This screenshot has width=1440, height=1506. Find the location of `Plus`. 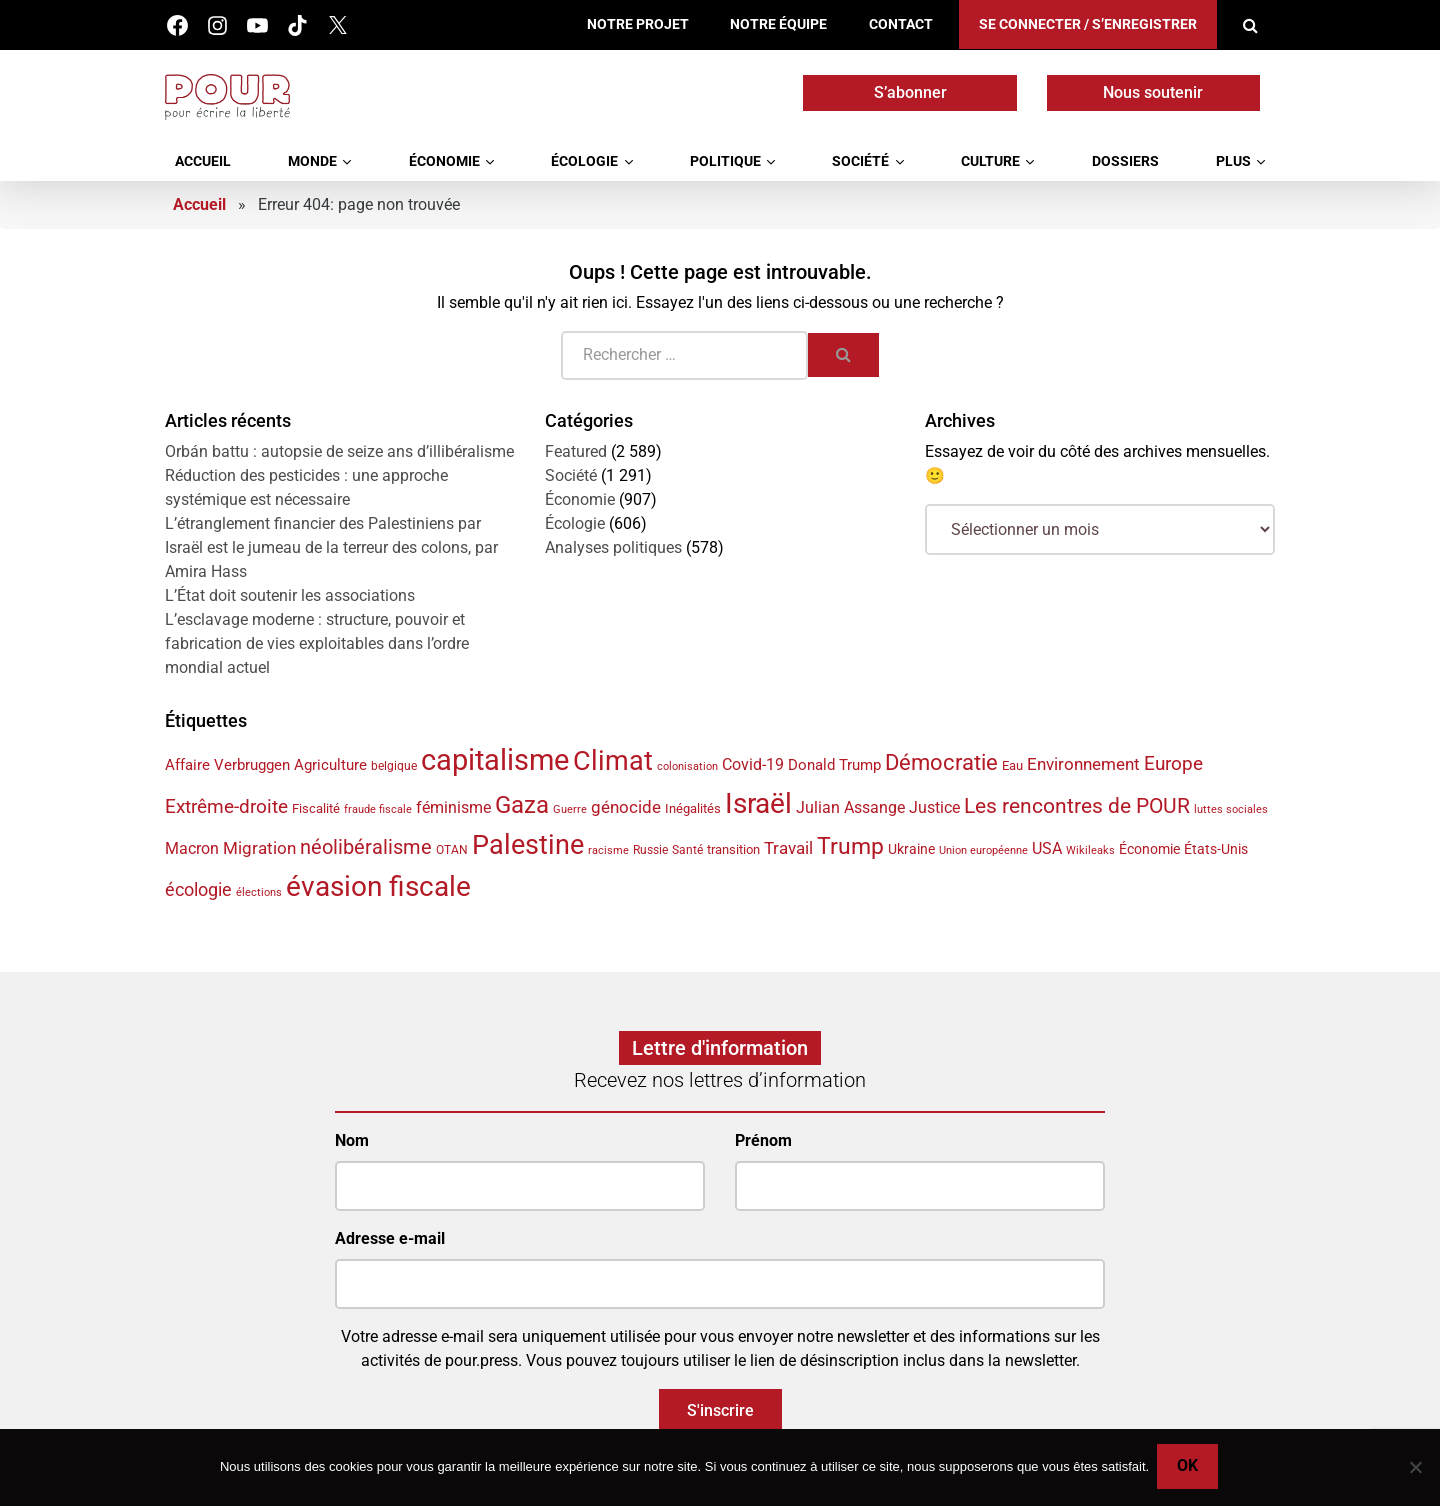

Plus is located at coordinates (1233, 161).